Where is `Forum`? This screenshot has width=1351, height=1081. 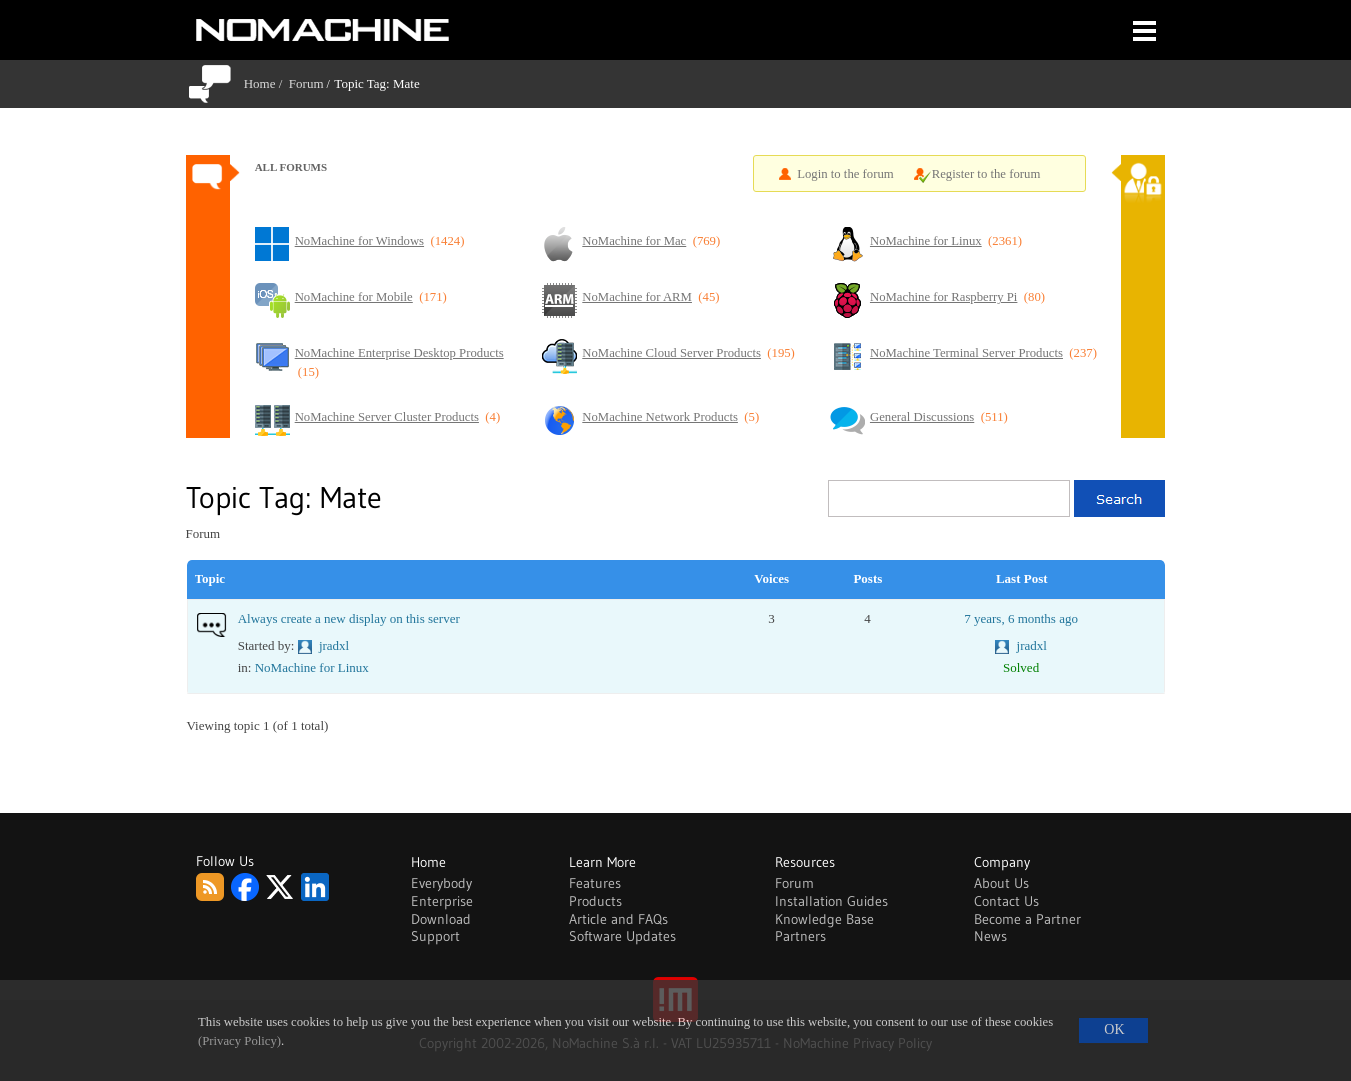
Forum is located at coordinates (306, 83).